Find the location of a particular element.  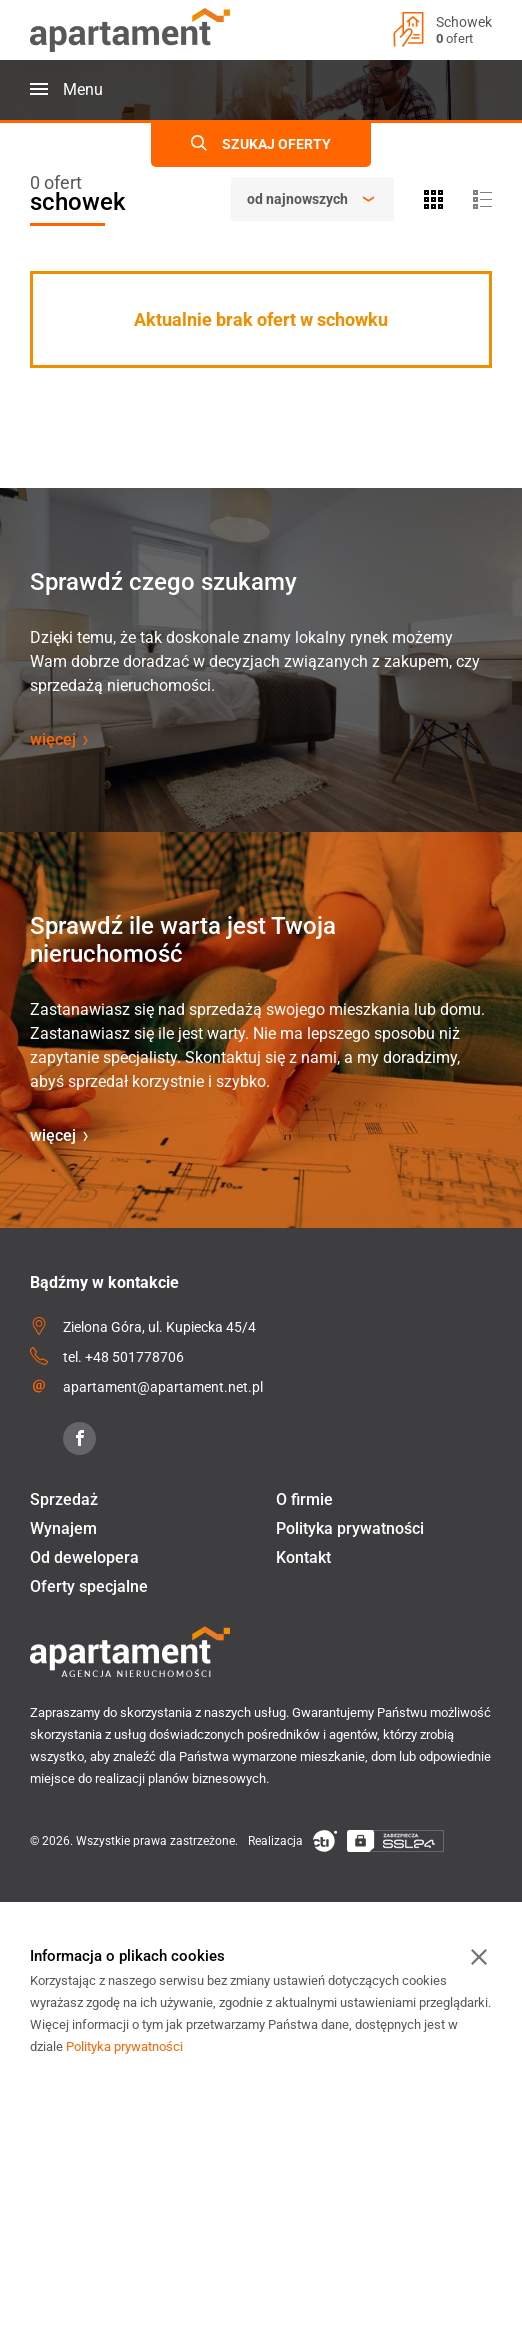

[Facebook] is located at coordinates (79, 1438).